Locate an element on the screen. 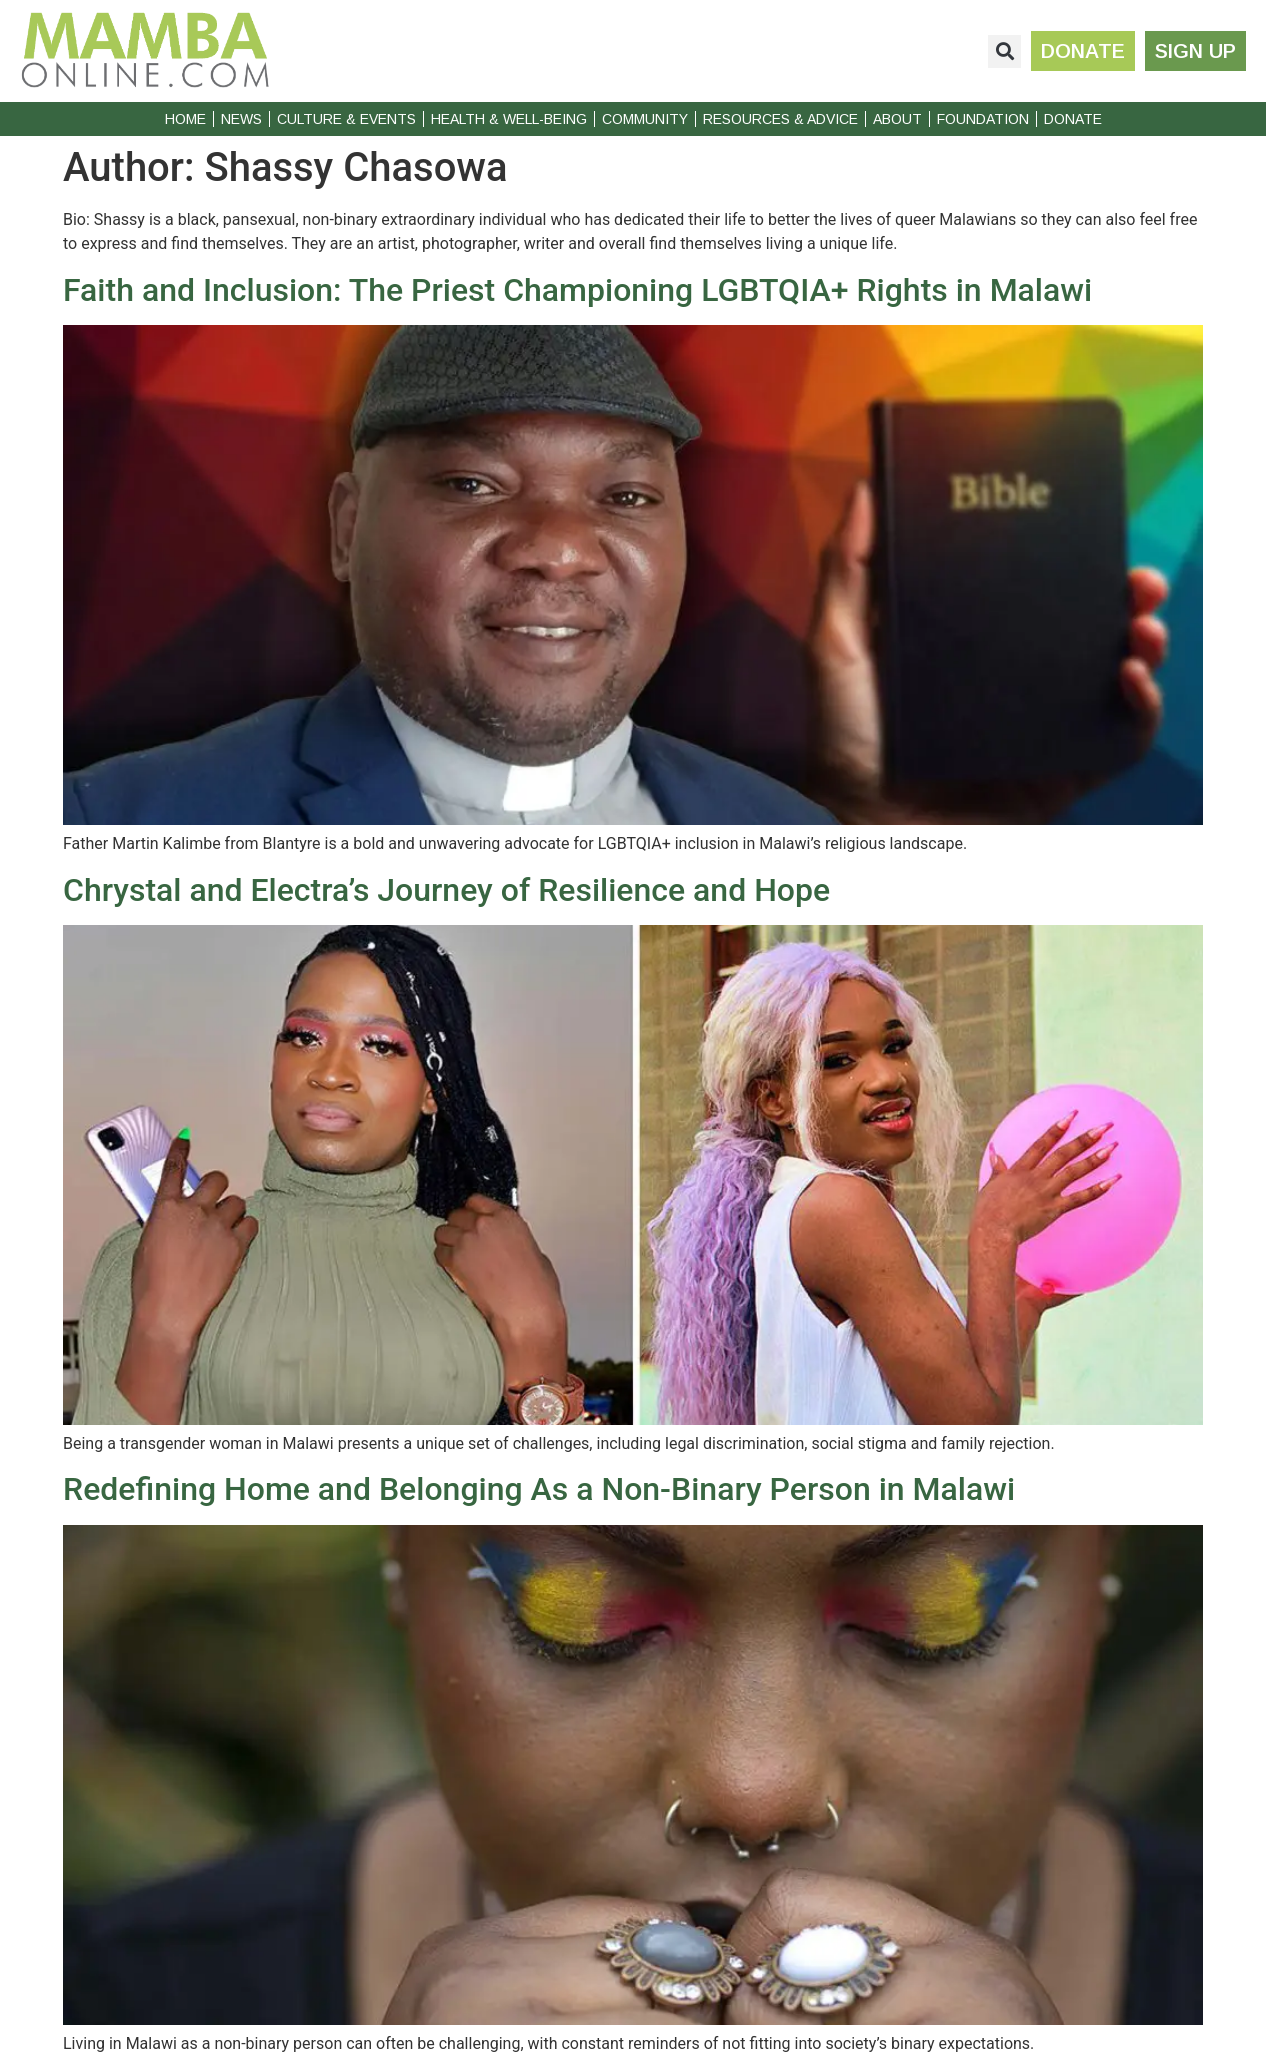 This screenshot has height=2054, width=1266. Culture & Events is located at coordinates (346, 119).